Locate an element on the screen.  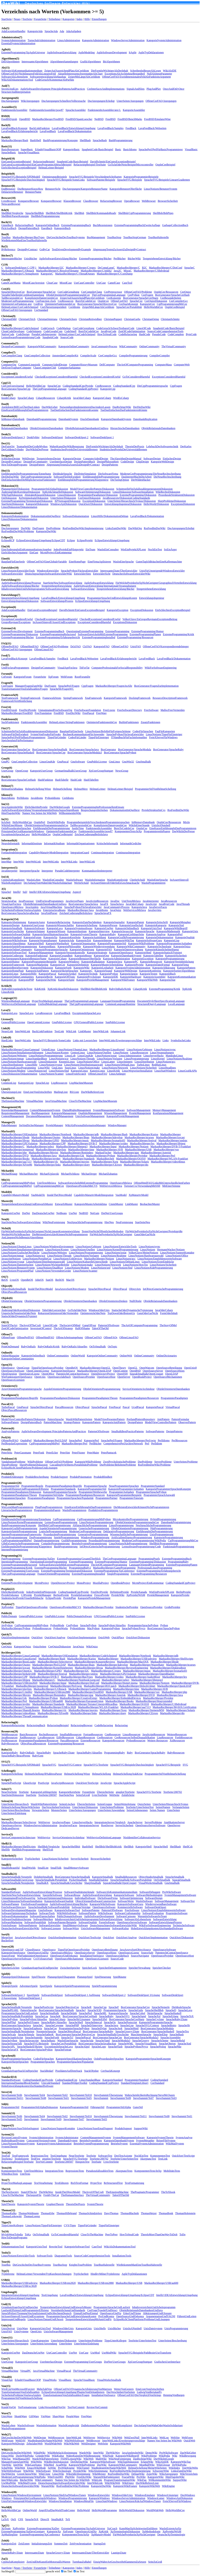
SpaghettiCode/BasicBeispiel is located at coordinates (97, 149).